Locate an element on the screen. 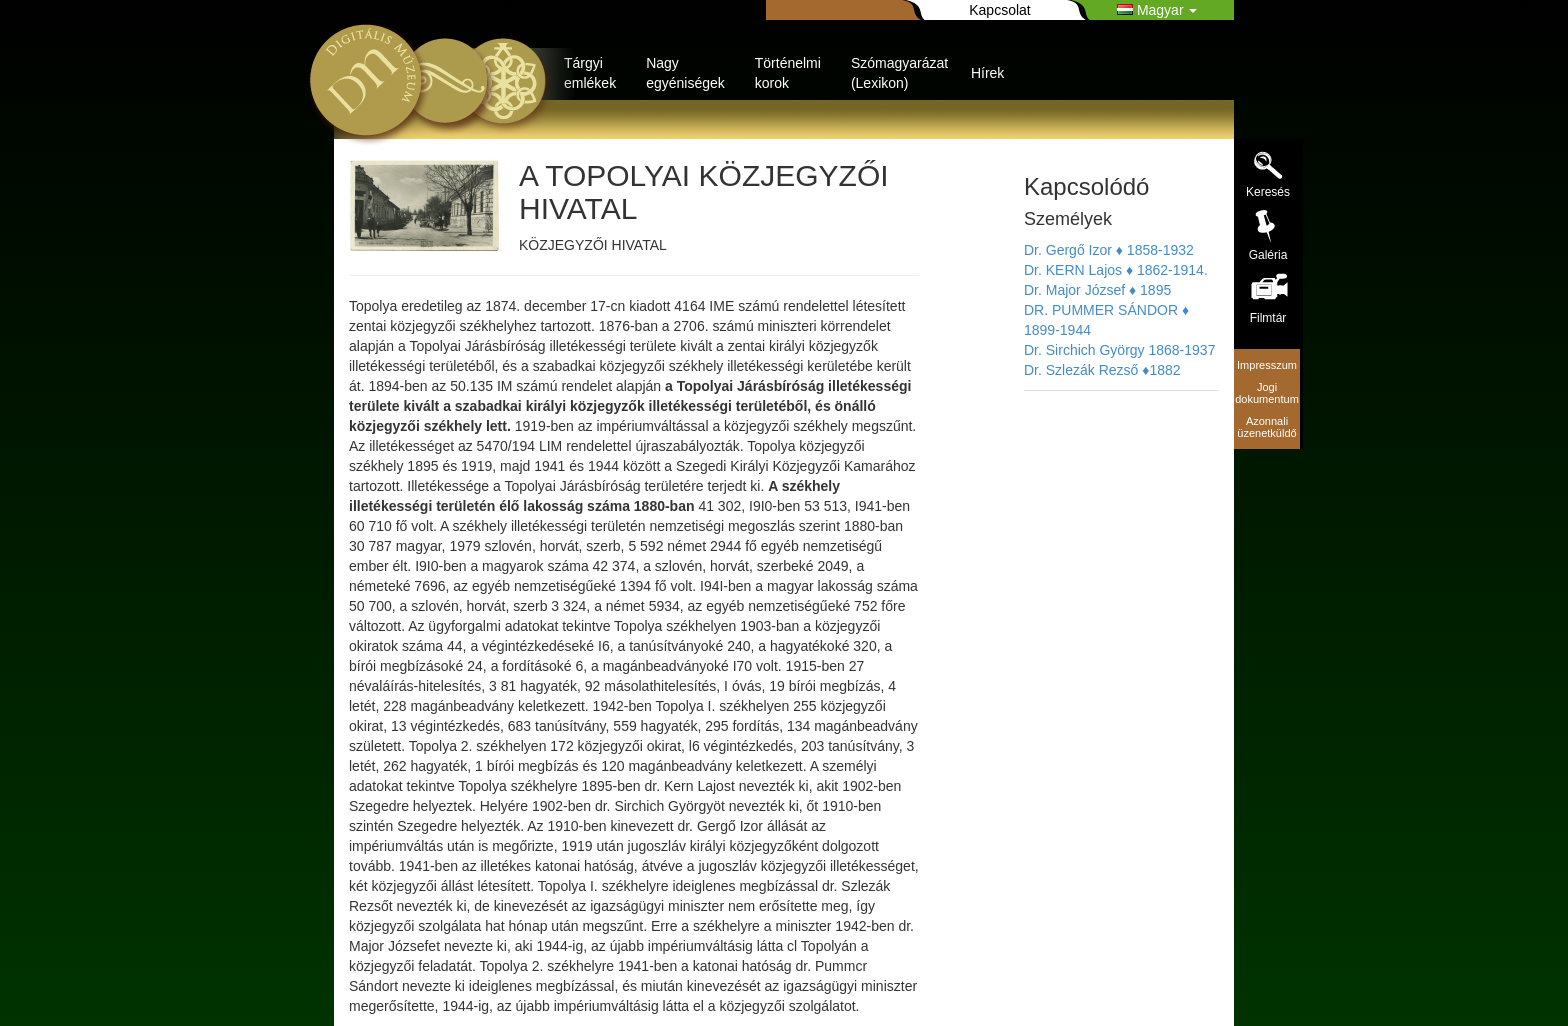  Azonnali üzenetküldő is located at coordinates (1266, 427).